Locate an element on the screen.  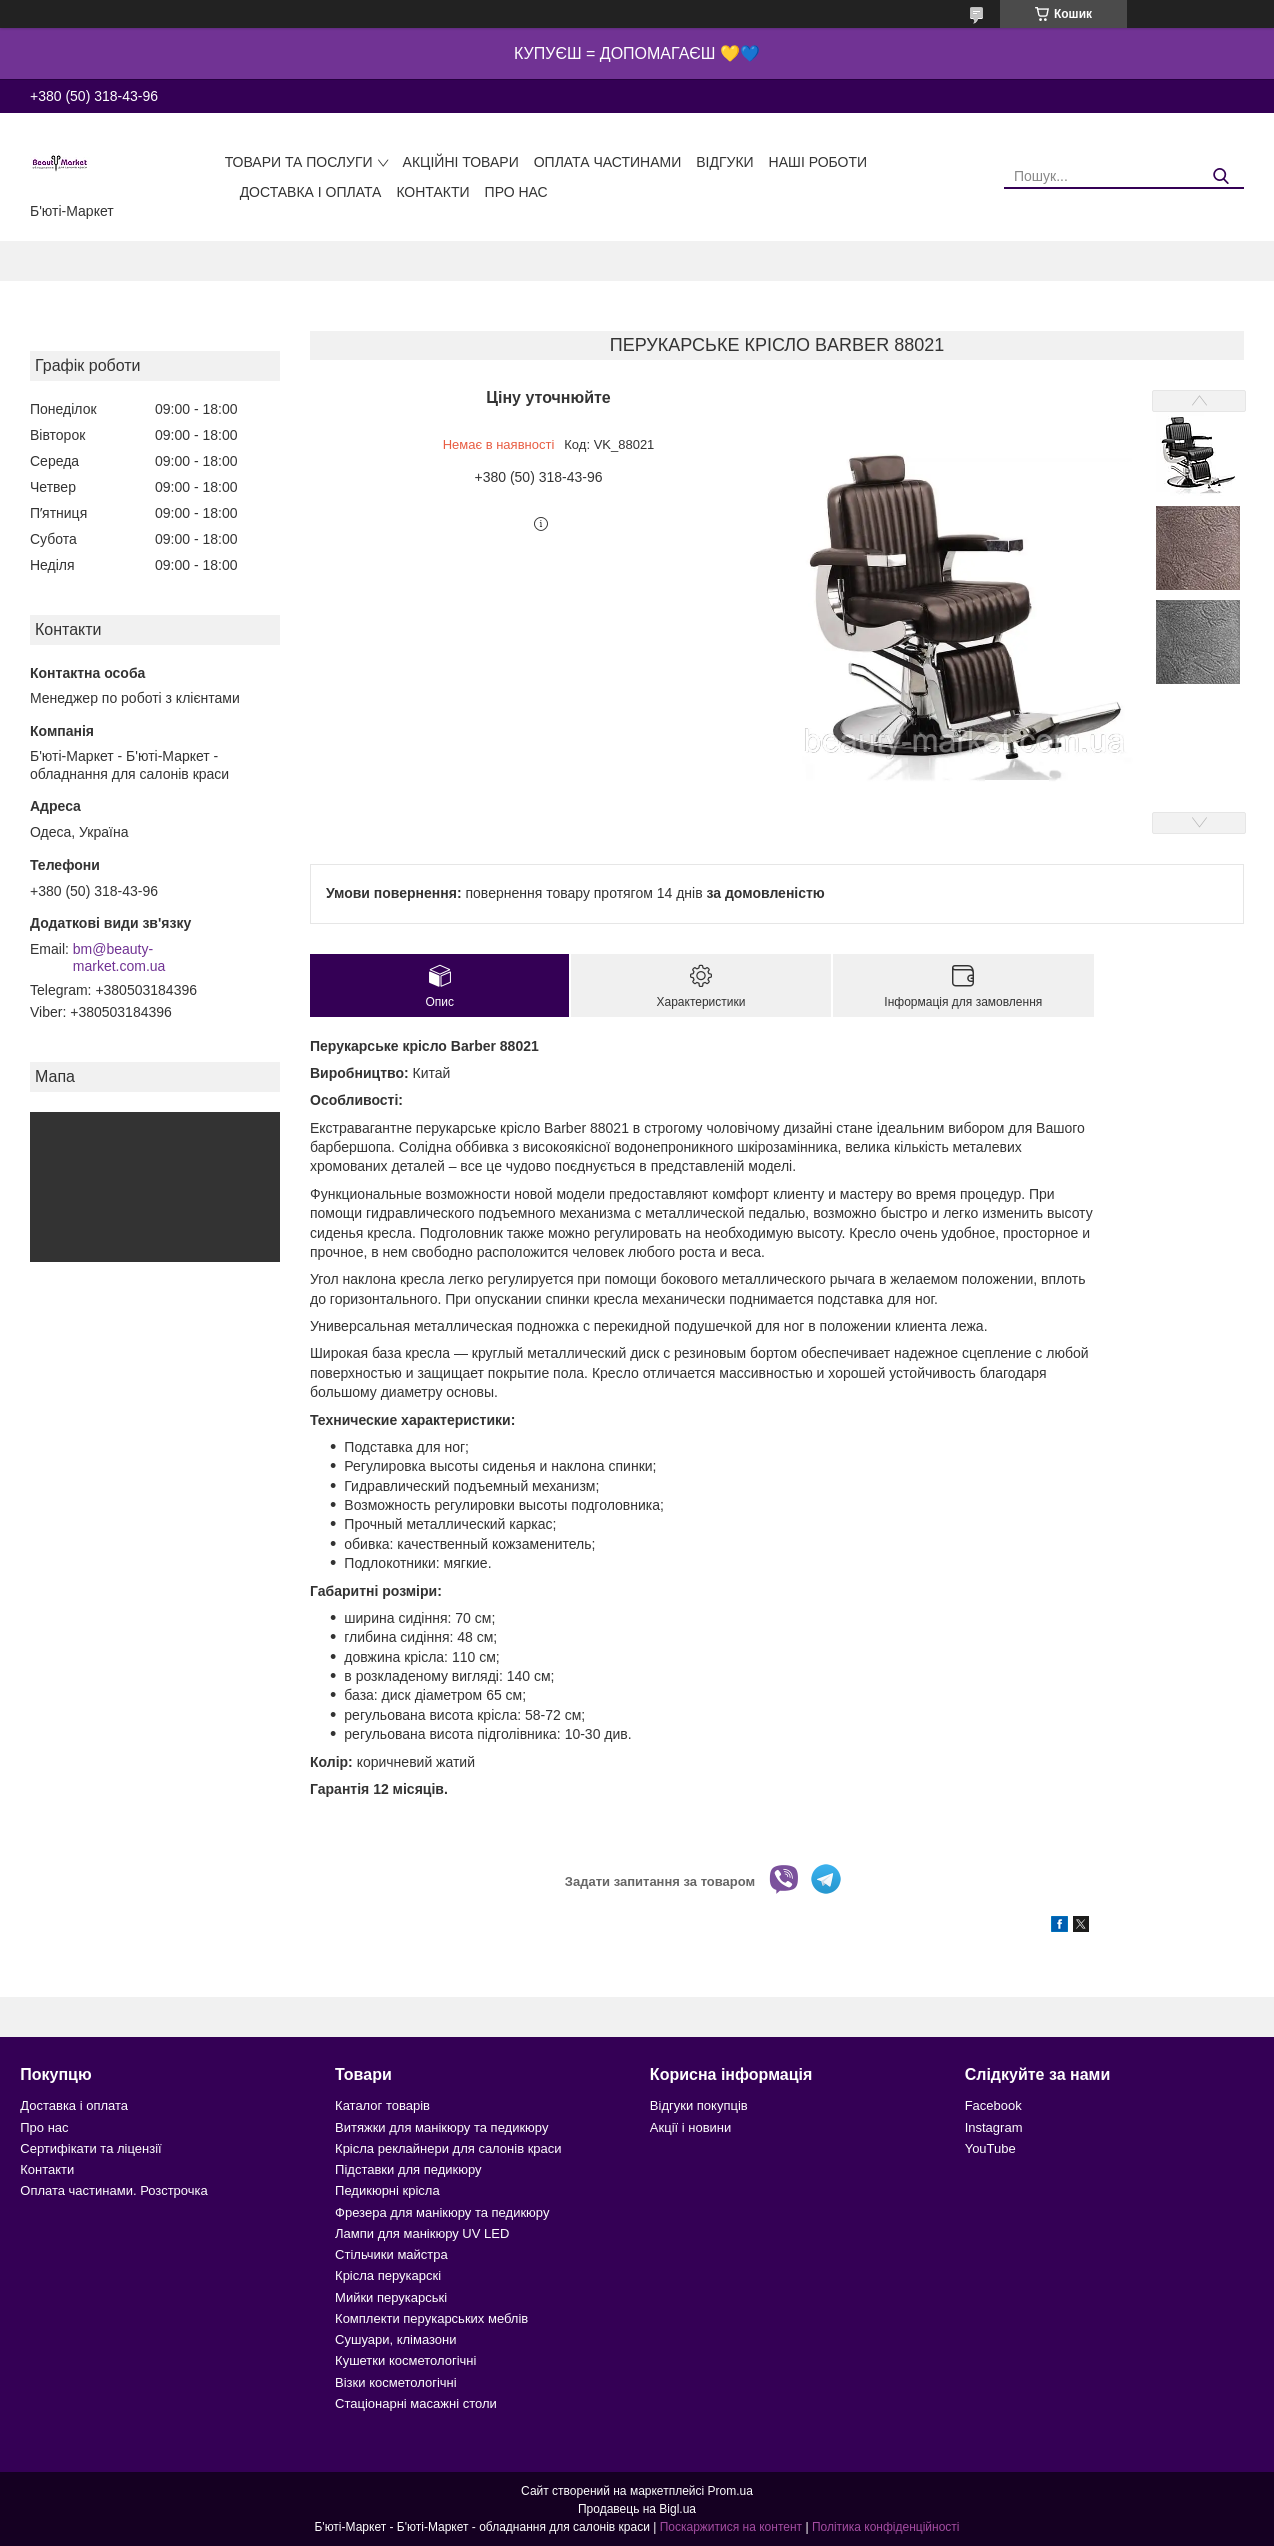
Відгуки is located at coordinates (724, 162).